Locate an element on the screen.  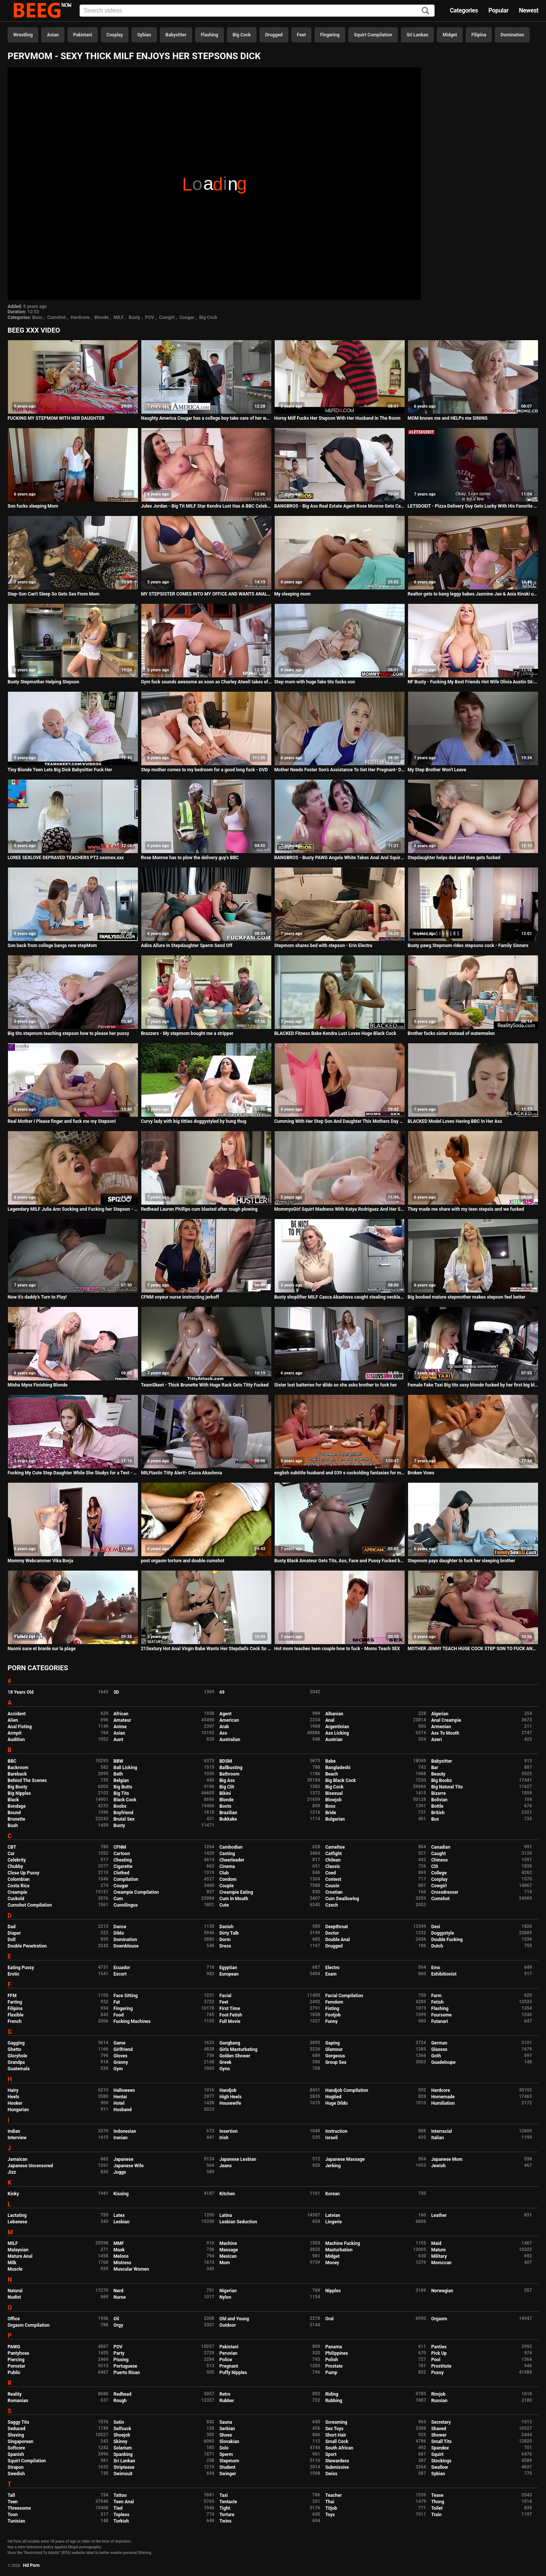
Clit is located at coordinates (434, 1866).